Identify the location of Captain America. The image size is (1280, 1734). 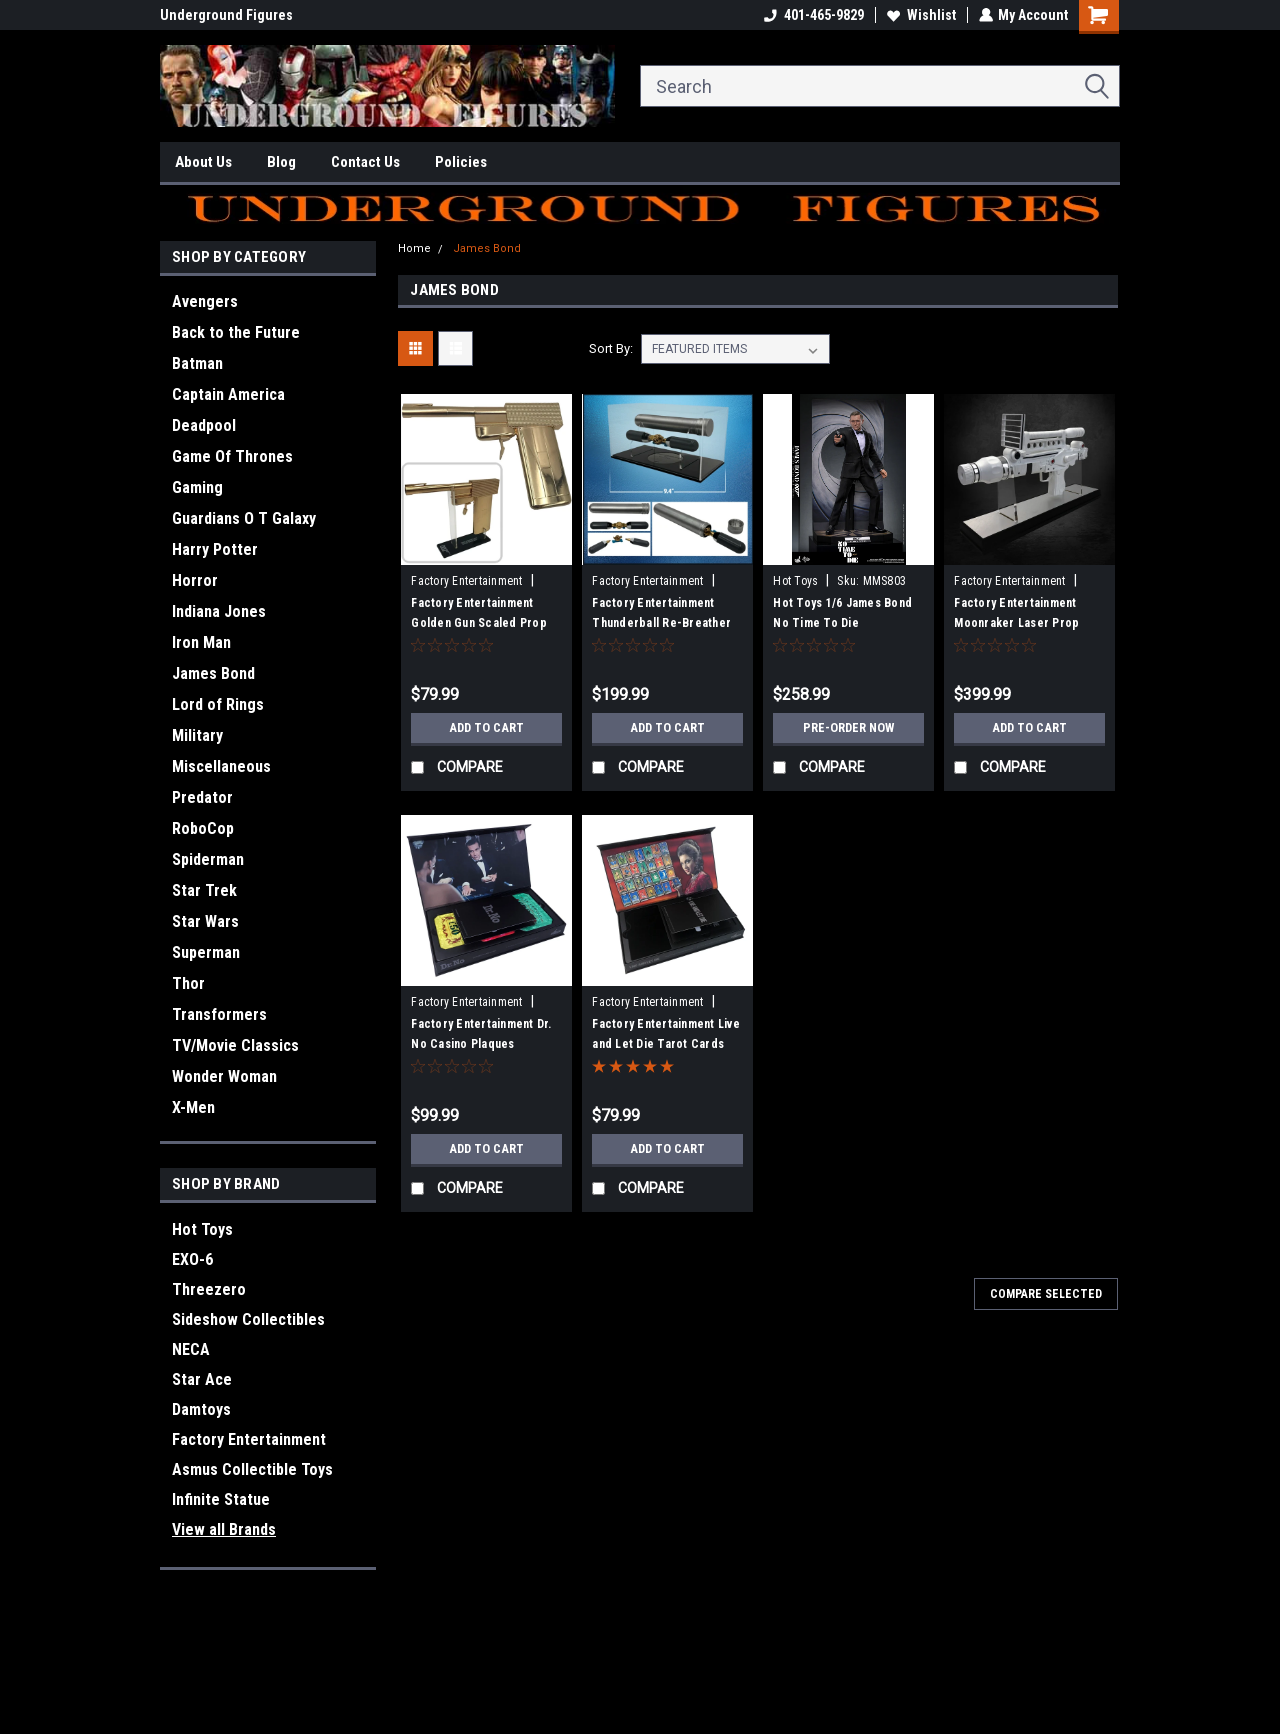
(228, 394).